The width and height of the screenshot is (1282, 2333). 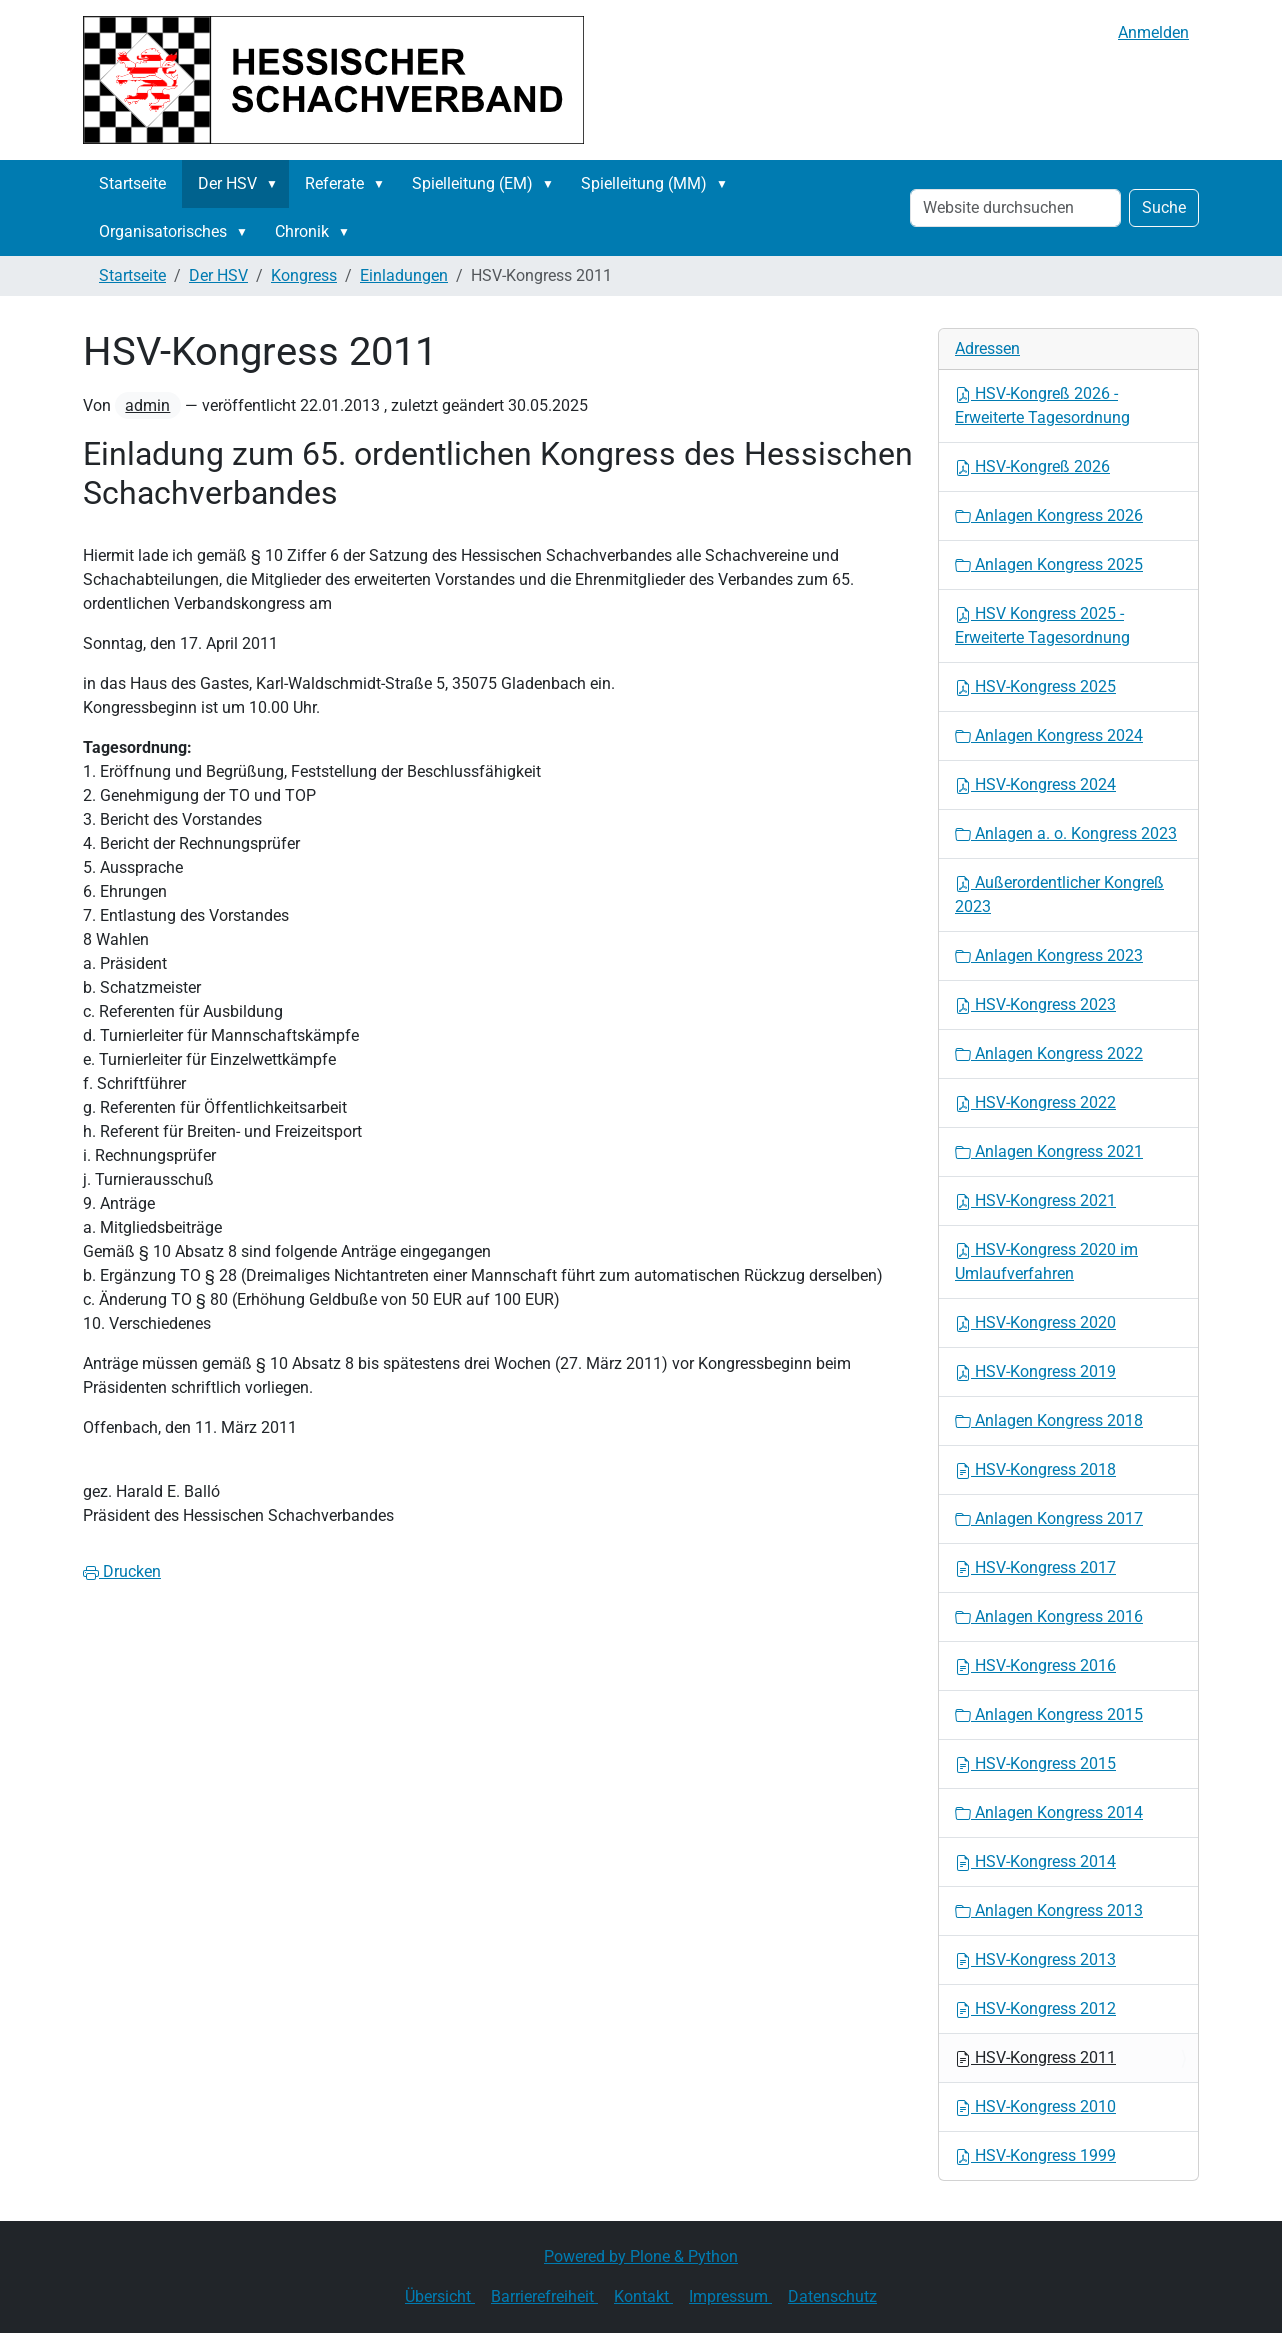 What do you see at coordinates (1035, 2155) in the screenshot?
I see `HSV-Kongress 1999` at bounding box center [1035, 2155].